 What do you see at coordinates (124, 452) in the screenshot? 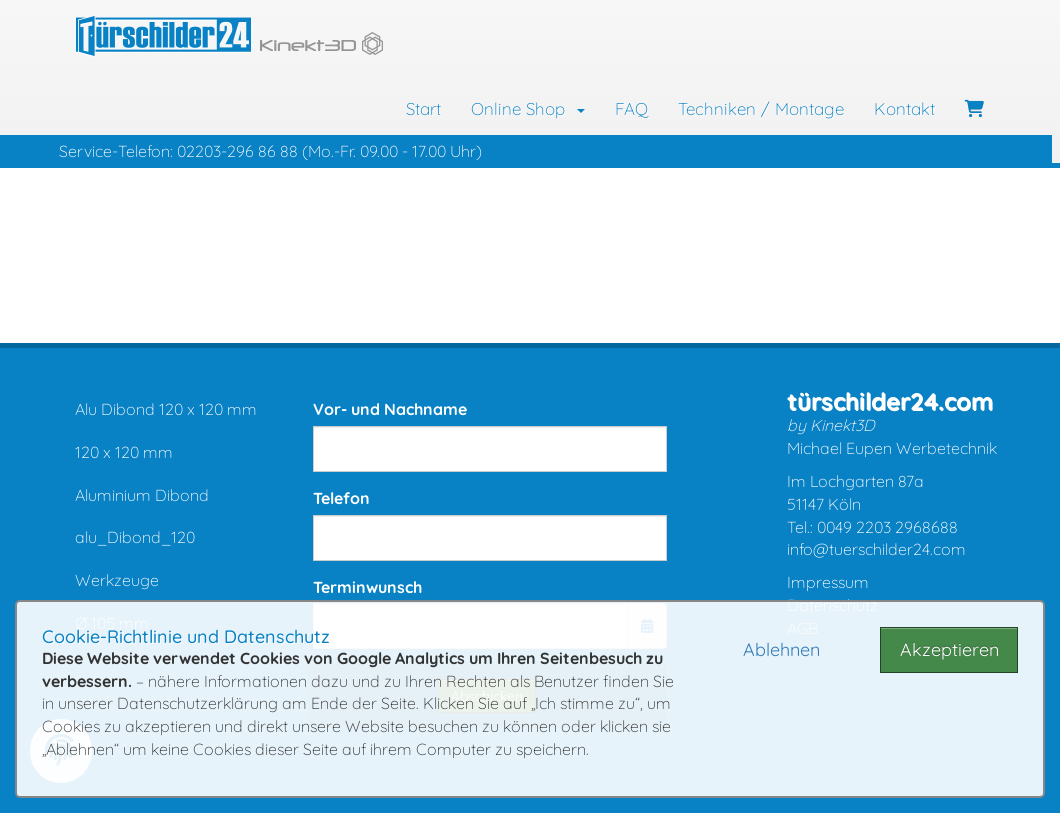
I see `120 x 120 mm` at bounding box center [124, 452].